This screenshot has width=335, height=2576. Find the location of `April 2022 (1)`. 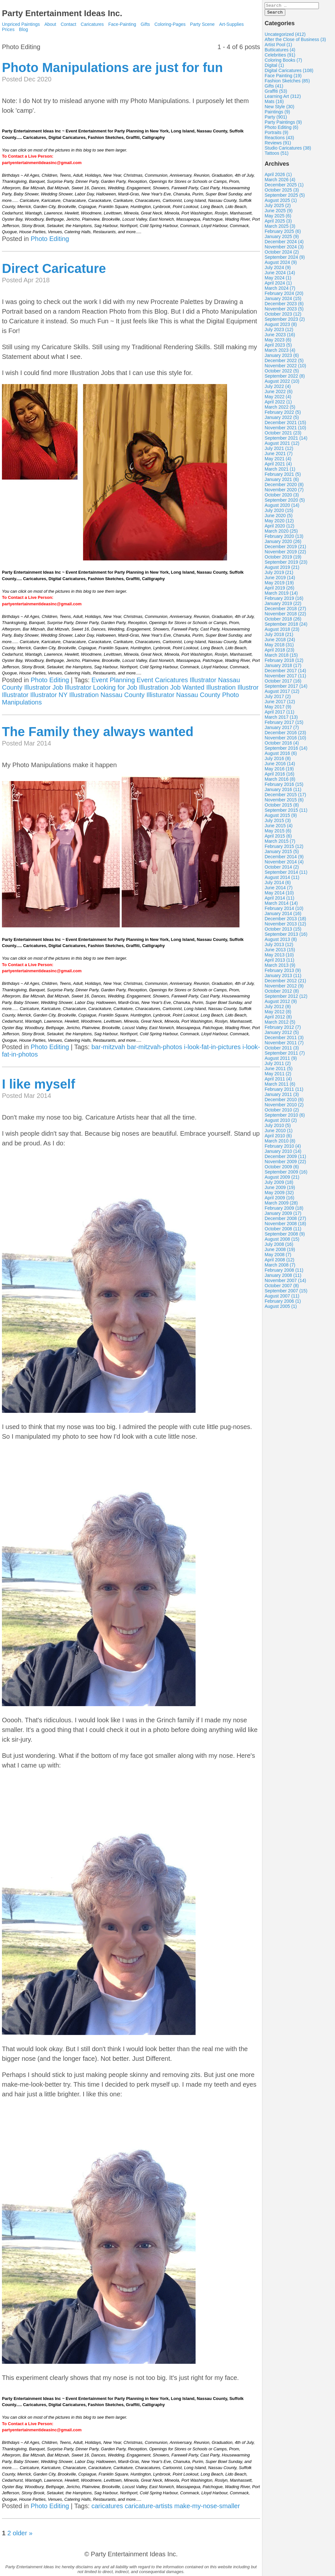

April 2022 (1) is located at coordinates (278, 403).